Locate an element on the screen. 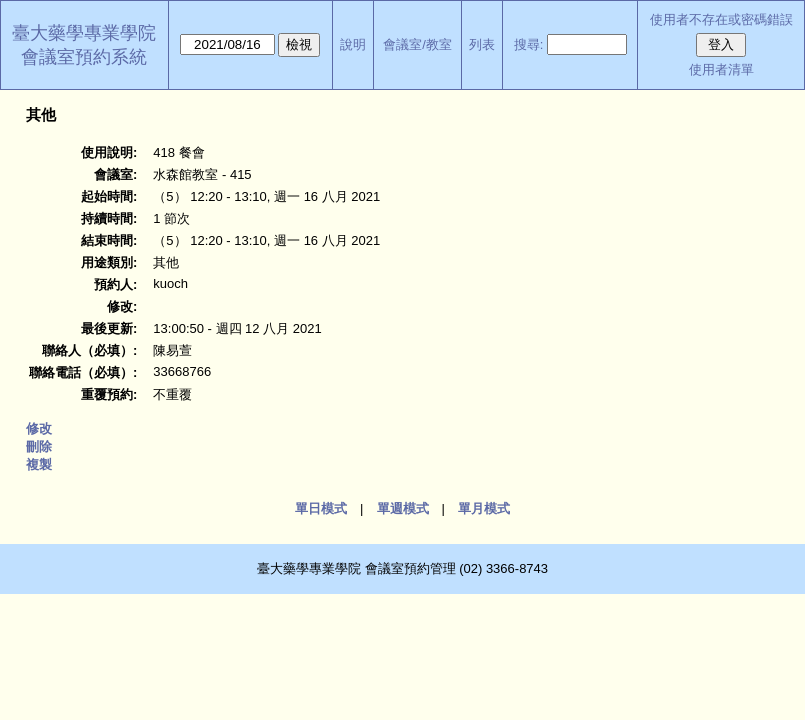 The height and width of the screenshot is (720, 805). 說明 is located at coordinates (353, 44).